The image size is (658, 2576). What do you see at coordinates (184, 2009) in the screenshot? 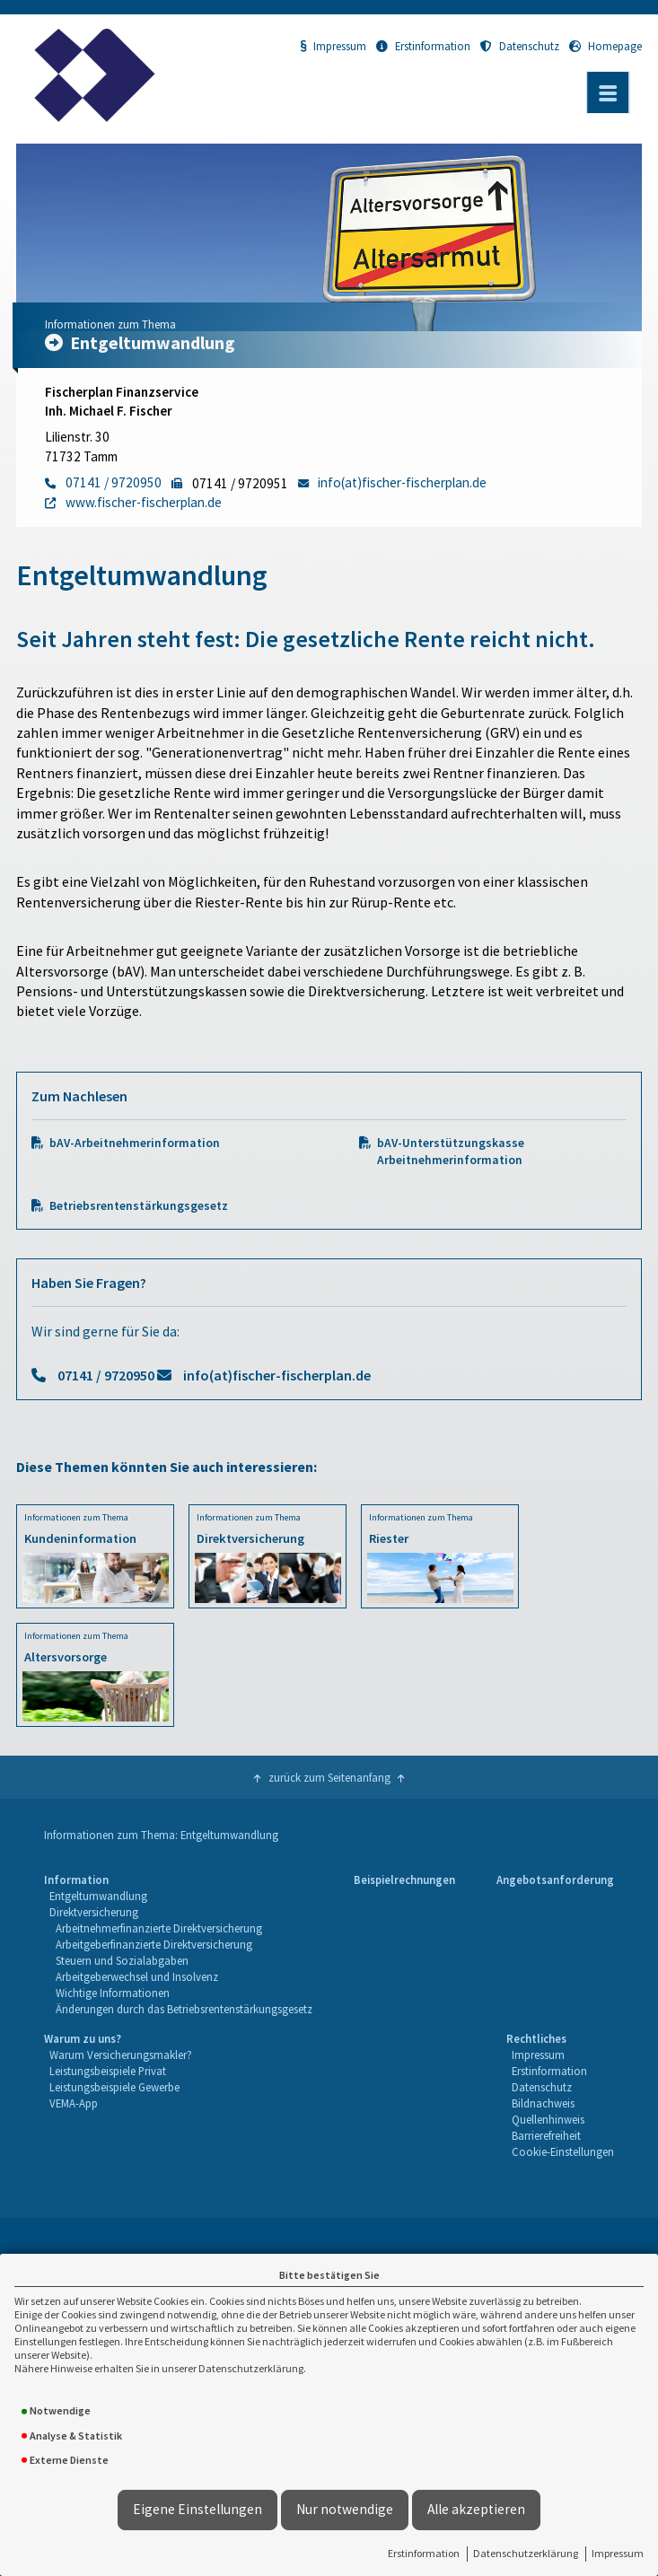
I see `Änderungen durch das Betriebsrentenstärkungsgesetz` at bounding box center [184, 2009].